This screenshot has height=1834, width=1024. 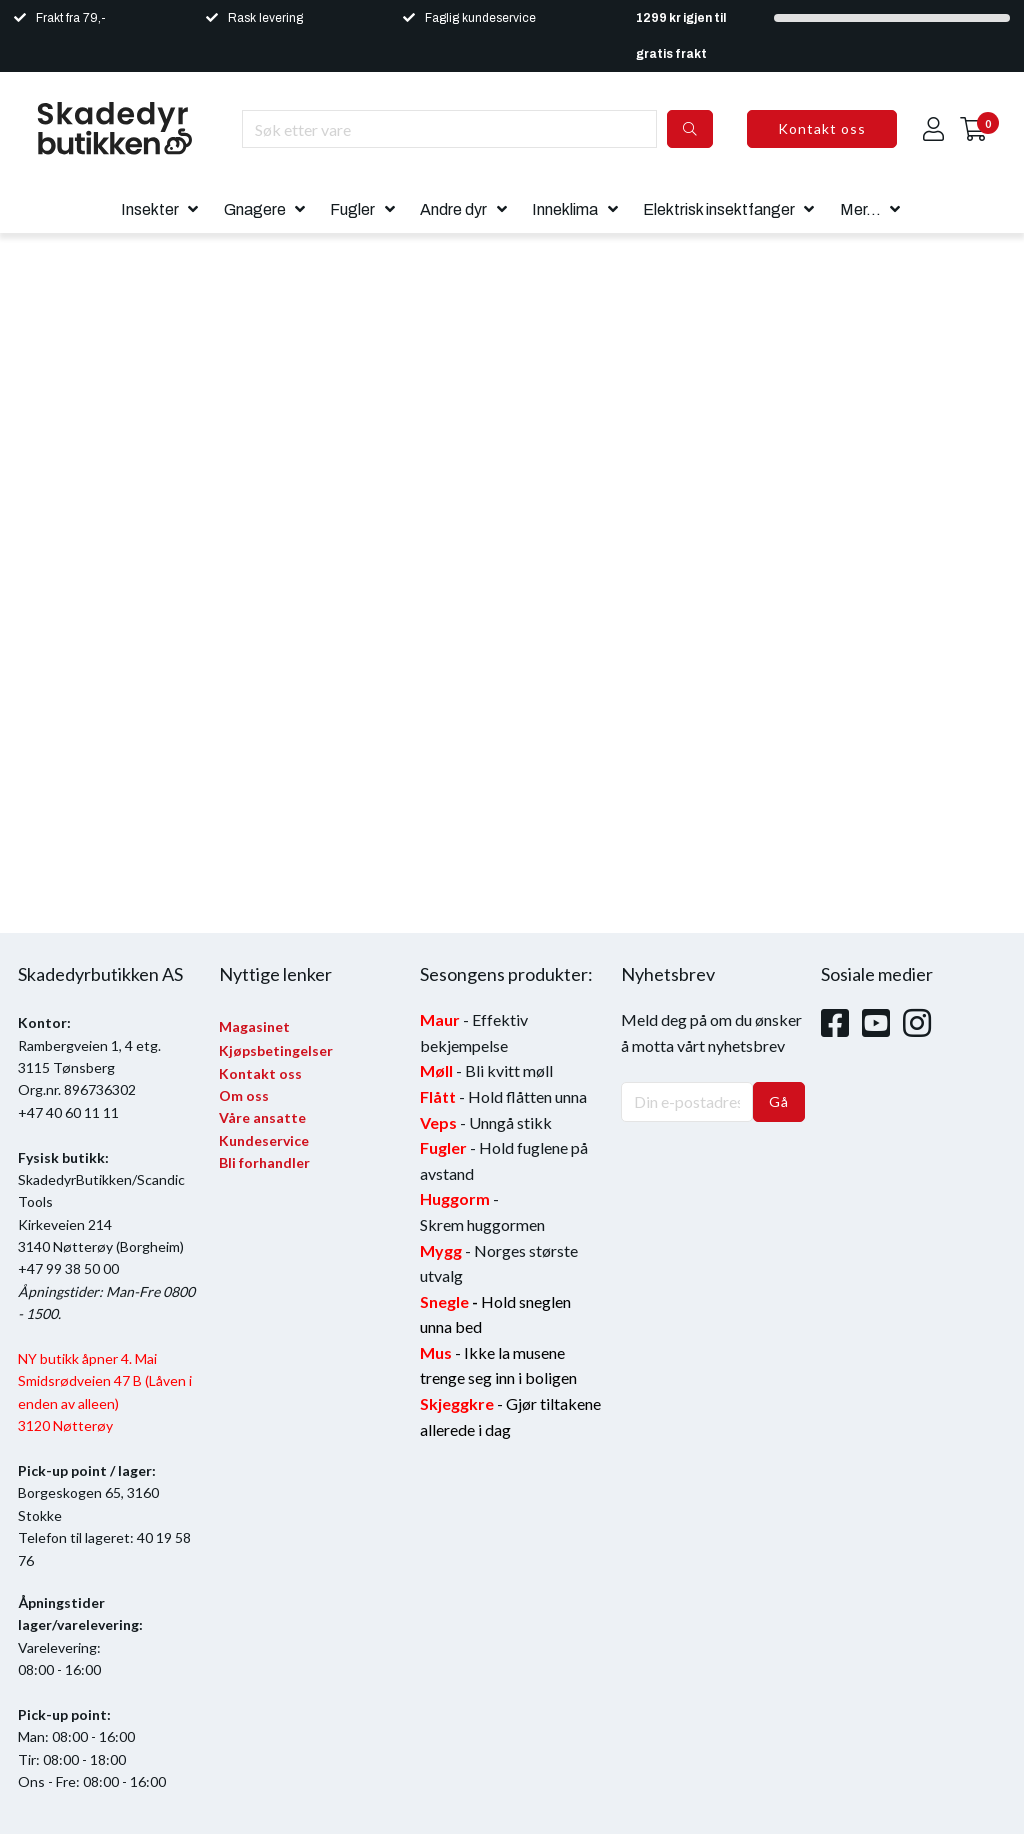 I want to click on Gå, so click(x=779, y=1101).